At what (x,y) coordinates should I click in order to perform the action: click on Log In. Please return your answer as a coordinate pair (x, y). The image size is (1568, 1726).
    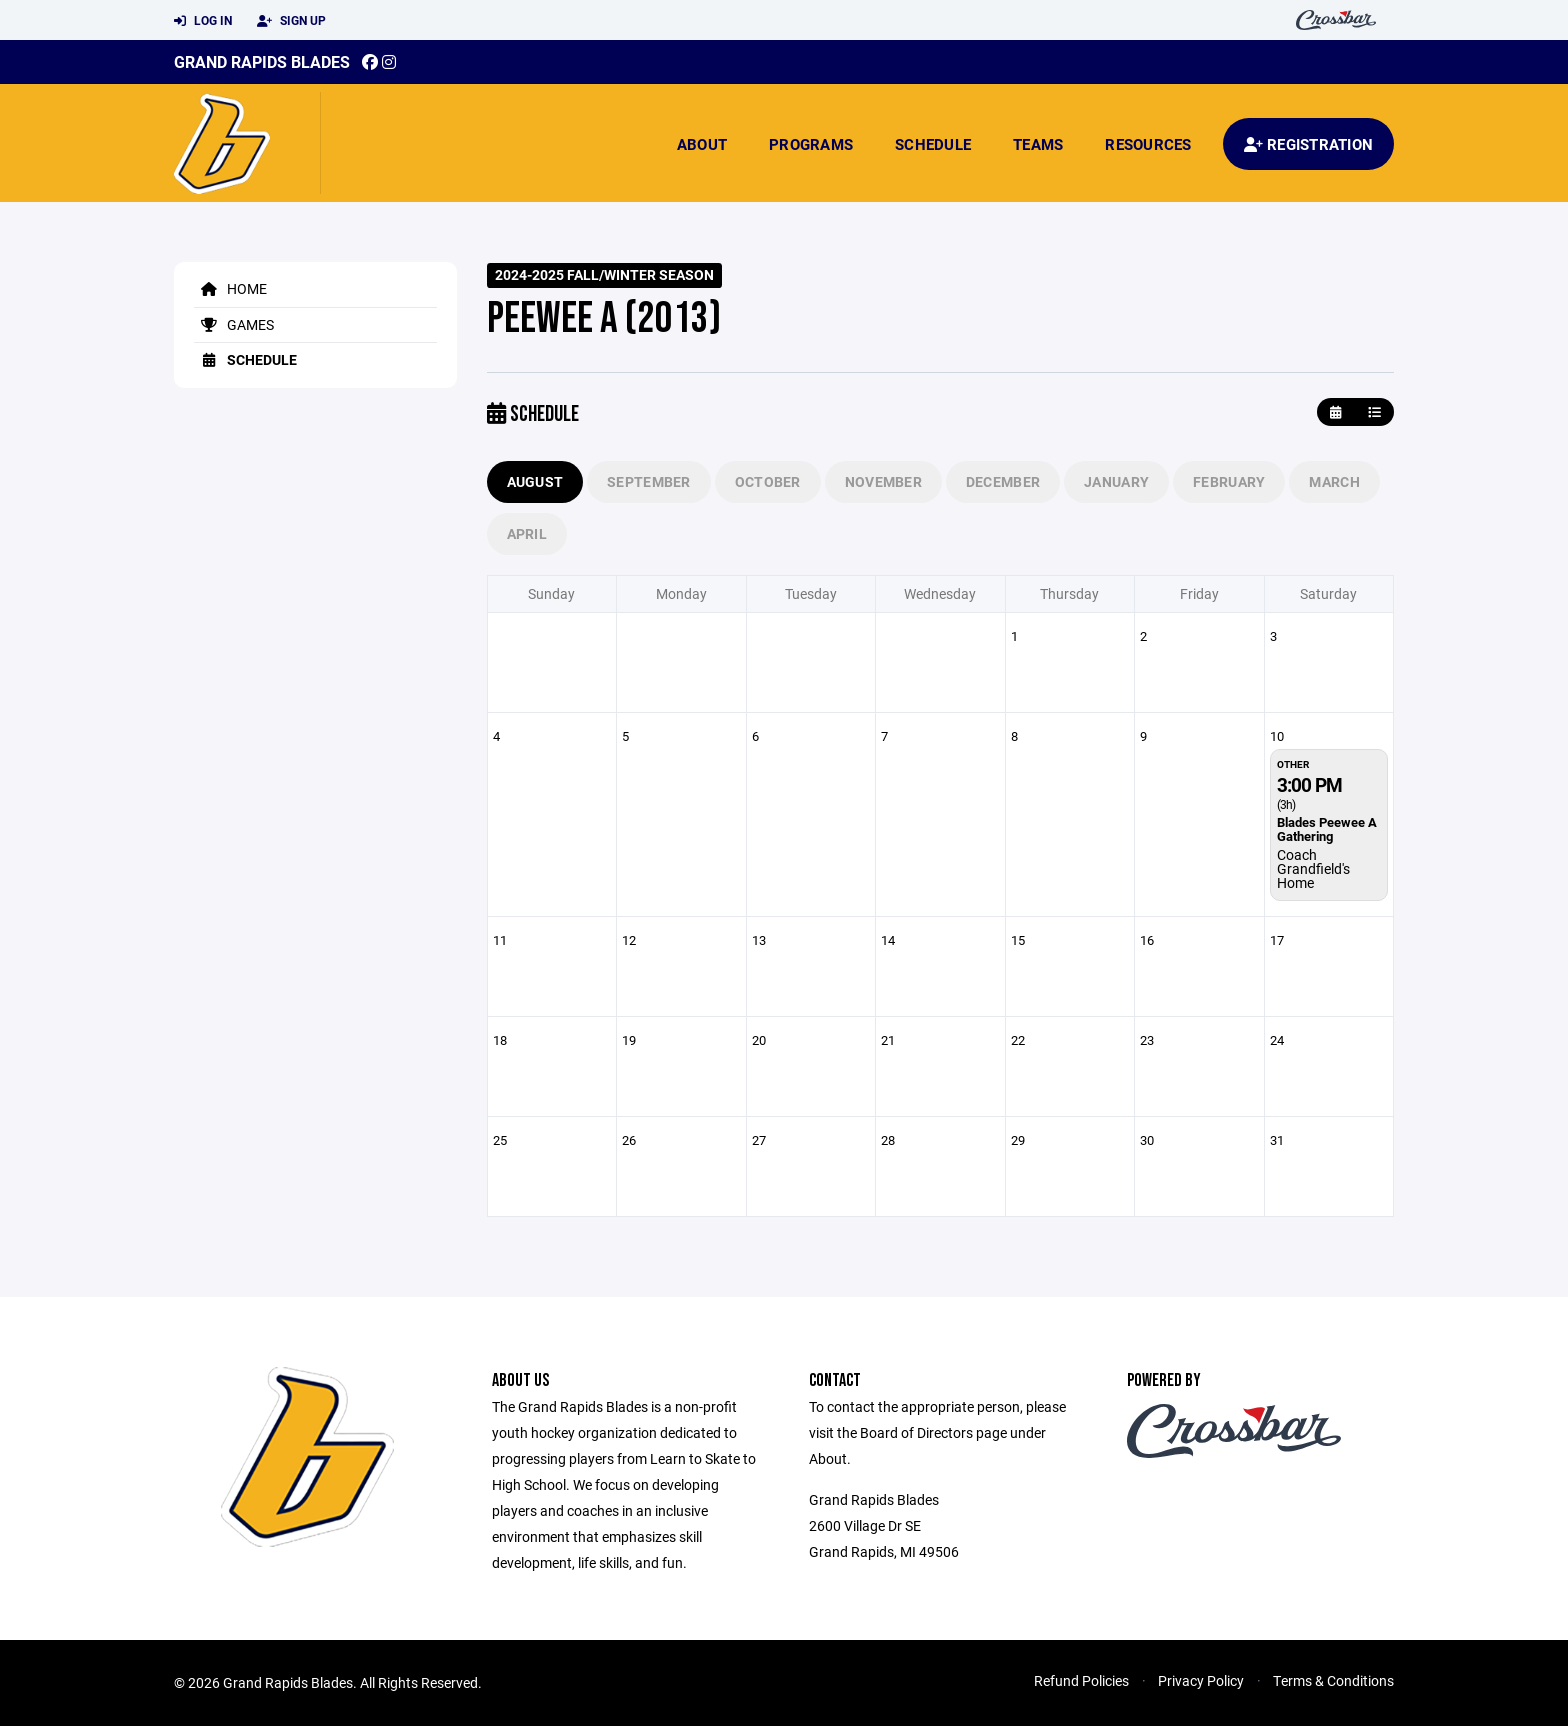
    Looking at the image, I should click on (203, 21).